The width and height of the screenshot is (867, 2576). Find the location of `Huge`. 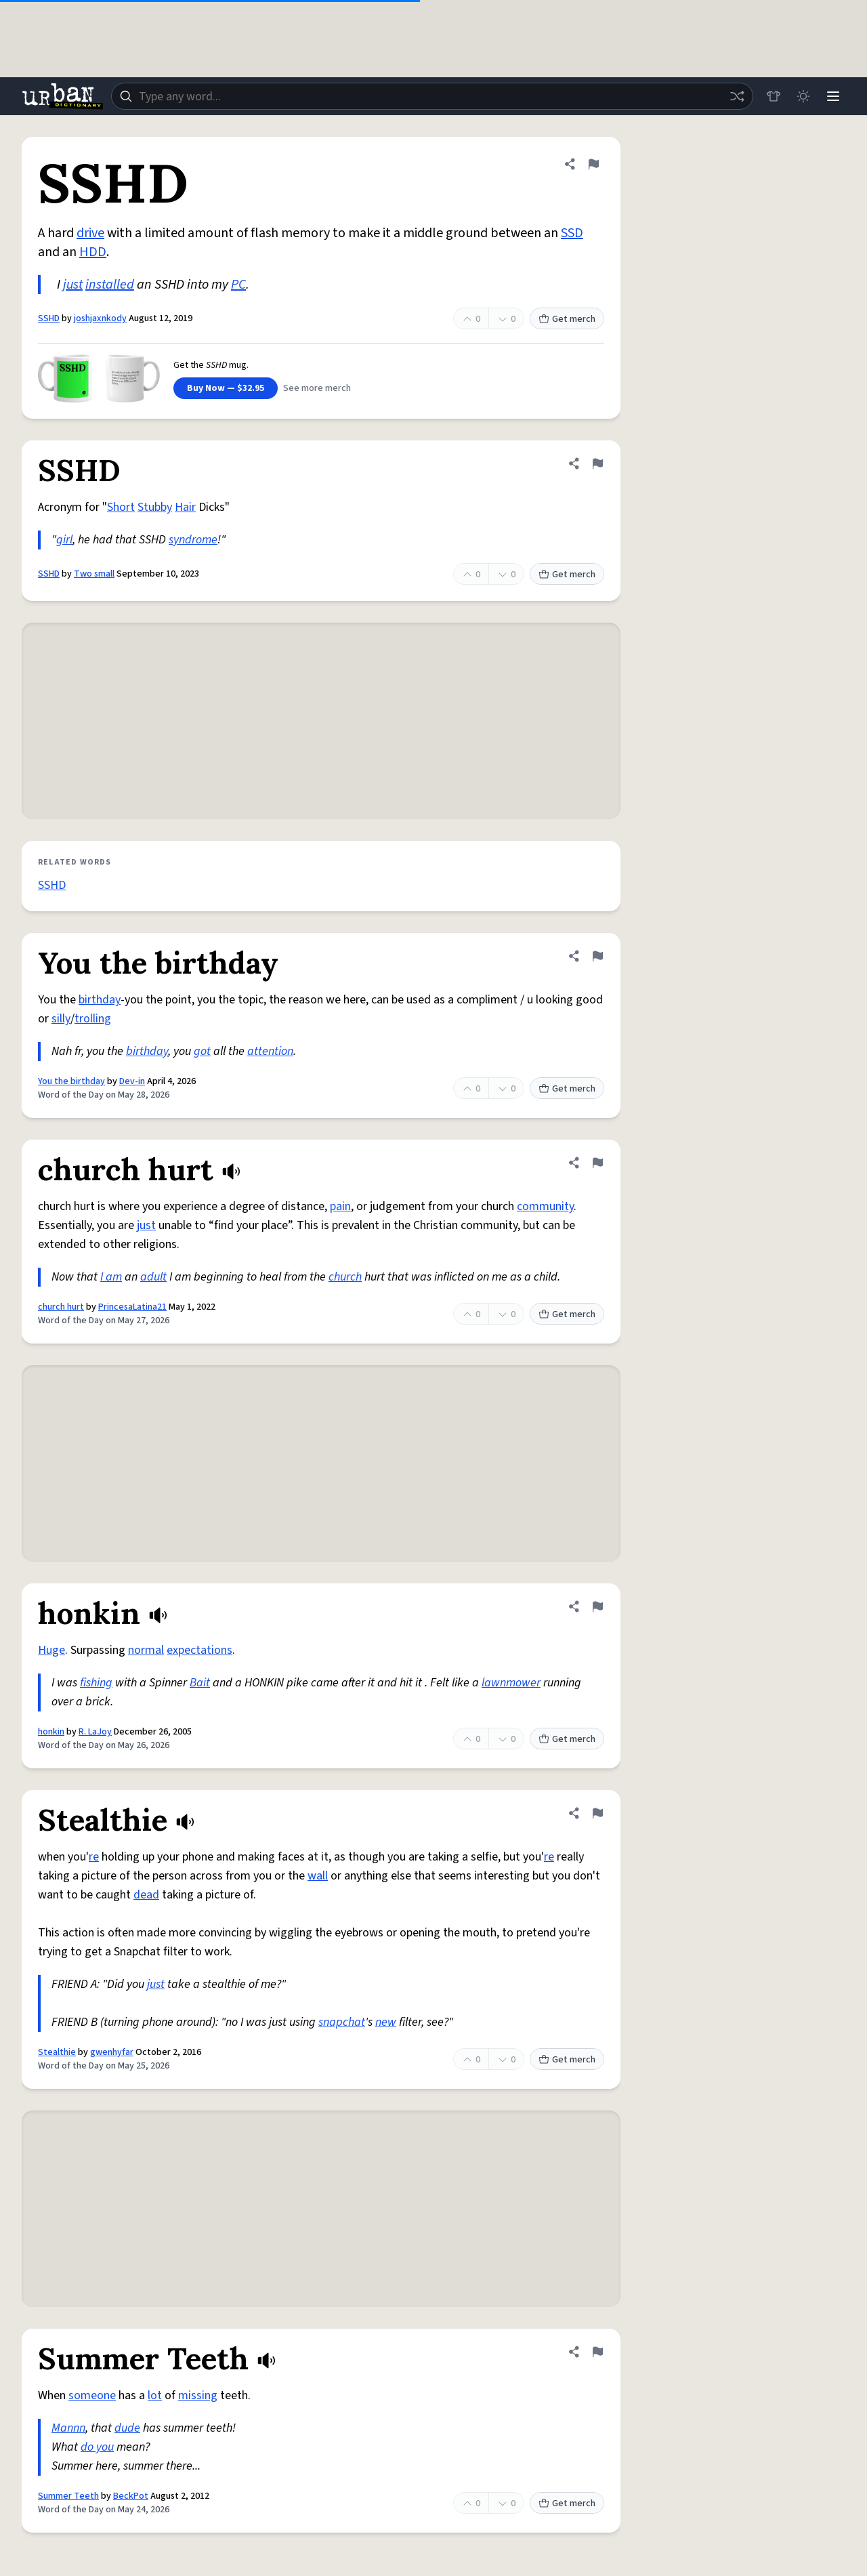

Huge is located at coordinates (51, 1650).